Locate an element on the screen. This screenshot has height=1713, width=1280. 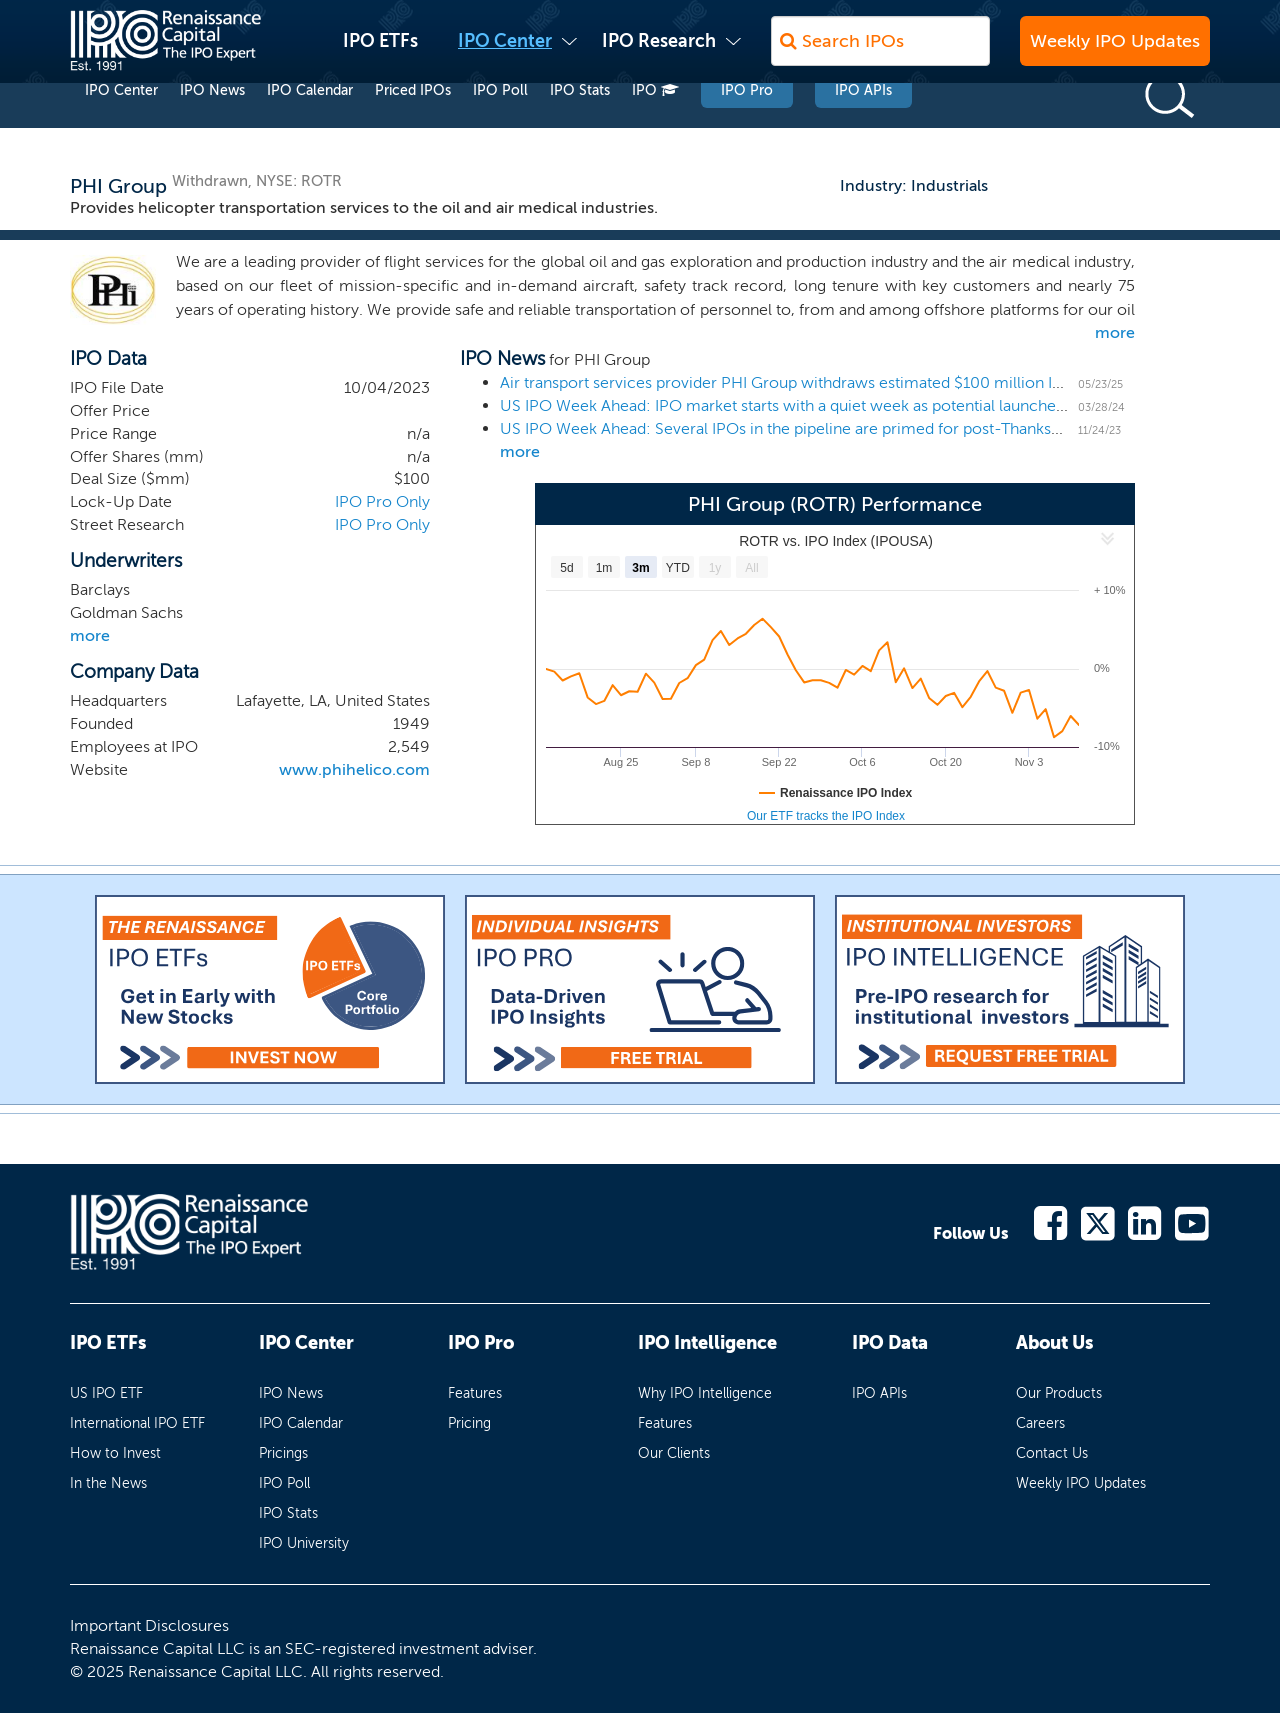
IPO ETFs is located at coordinates (380, 51).